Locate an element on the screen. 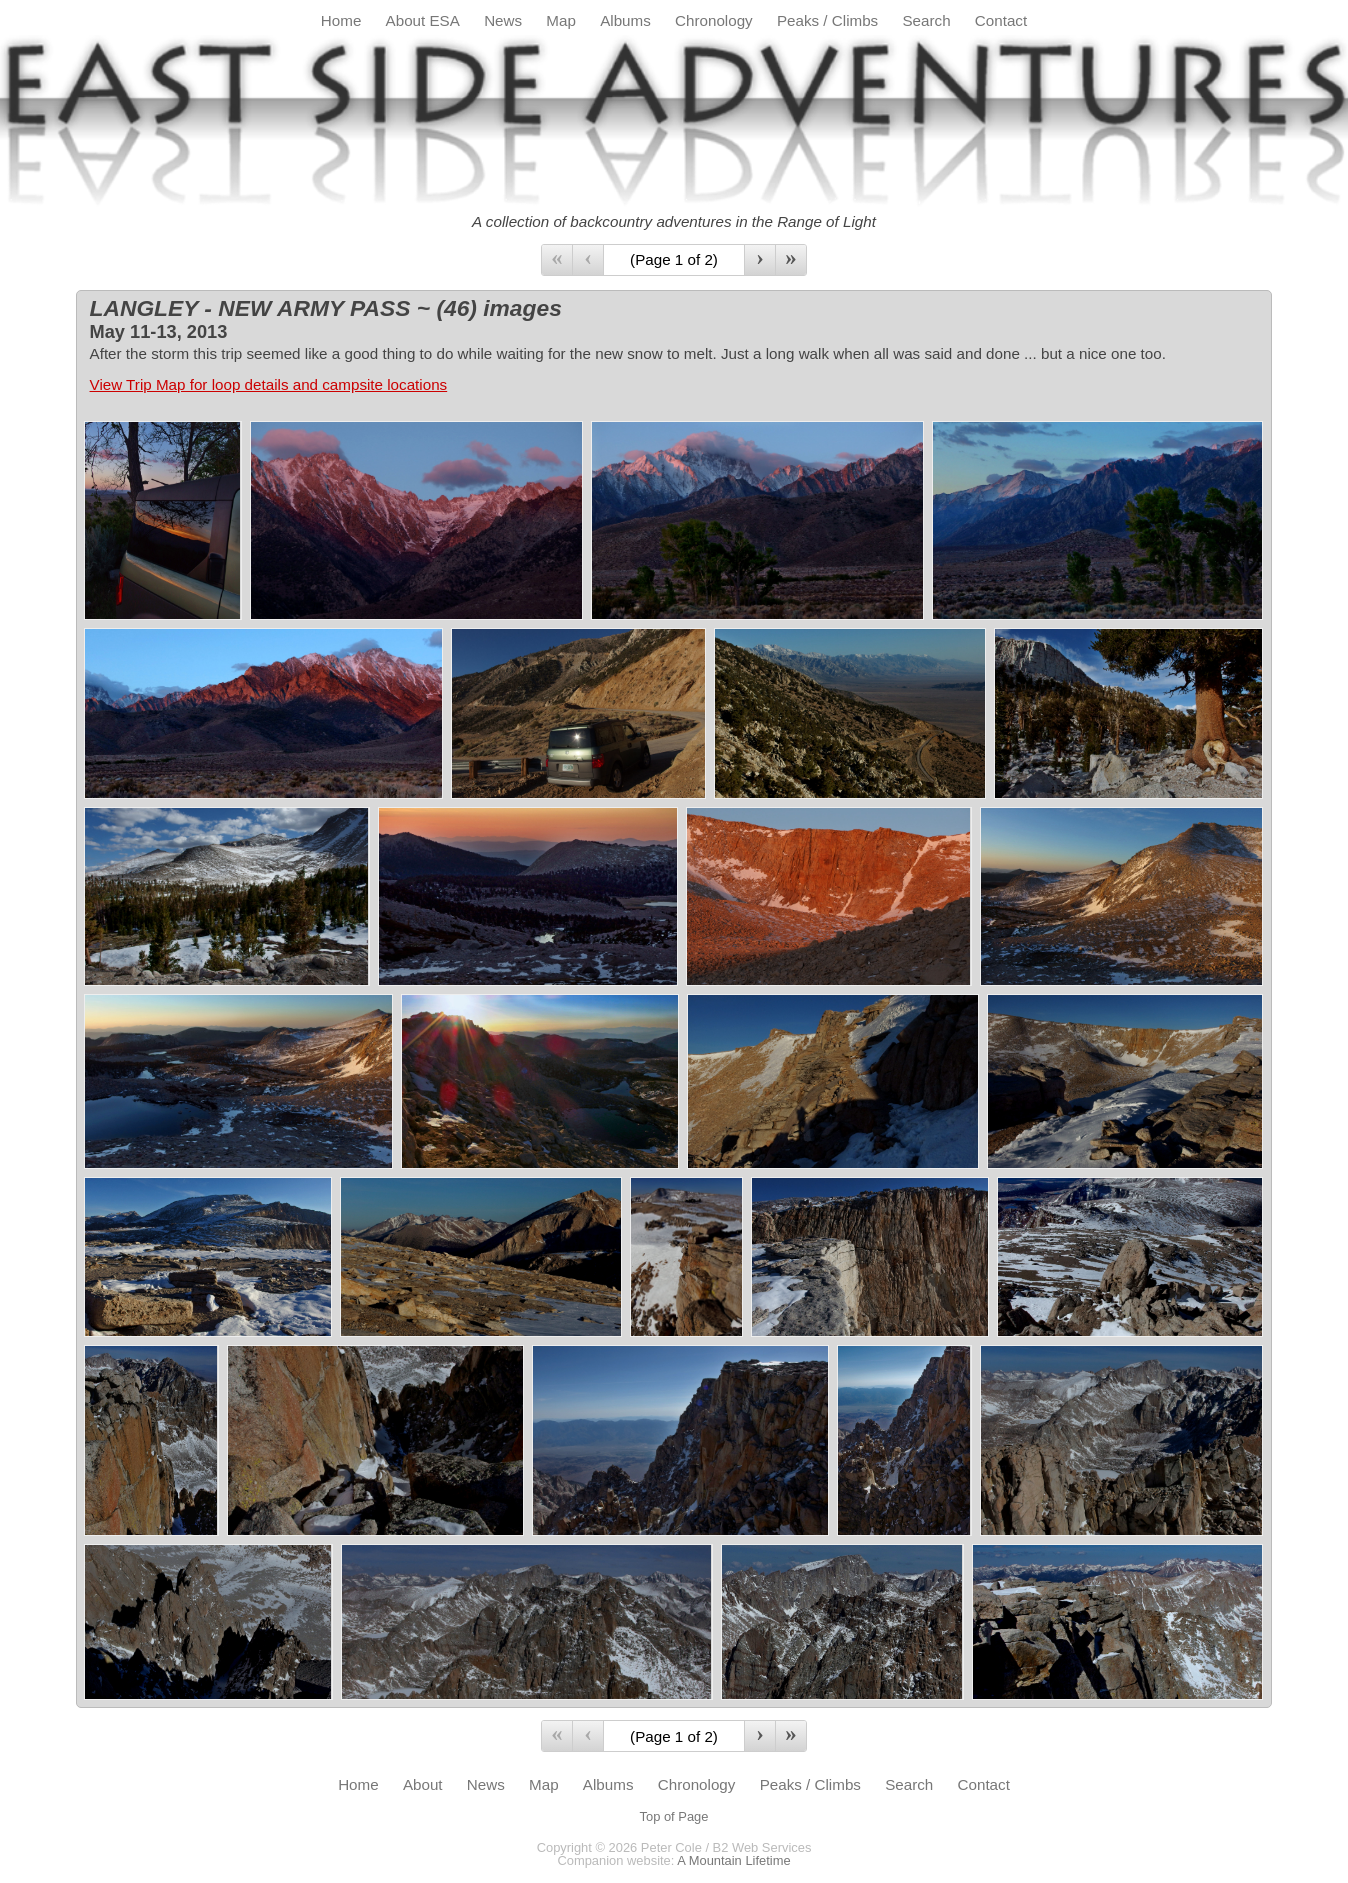  Top of Page is located at coordinates (674, 1816).